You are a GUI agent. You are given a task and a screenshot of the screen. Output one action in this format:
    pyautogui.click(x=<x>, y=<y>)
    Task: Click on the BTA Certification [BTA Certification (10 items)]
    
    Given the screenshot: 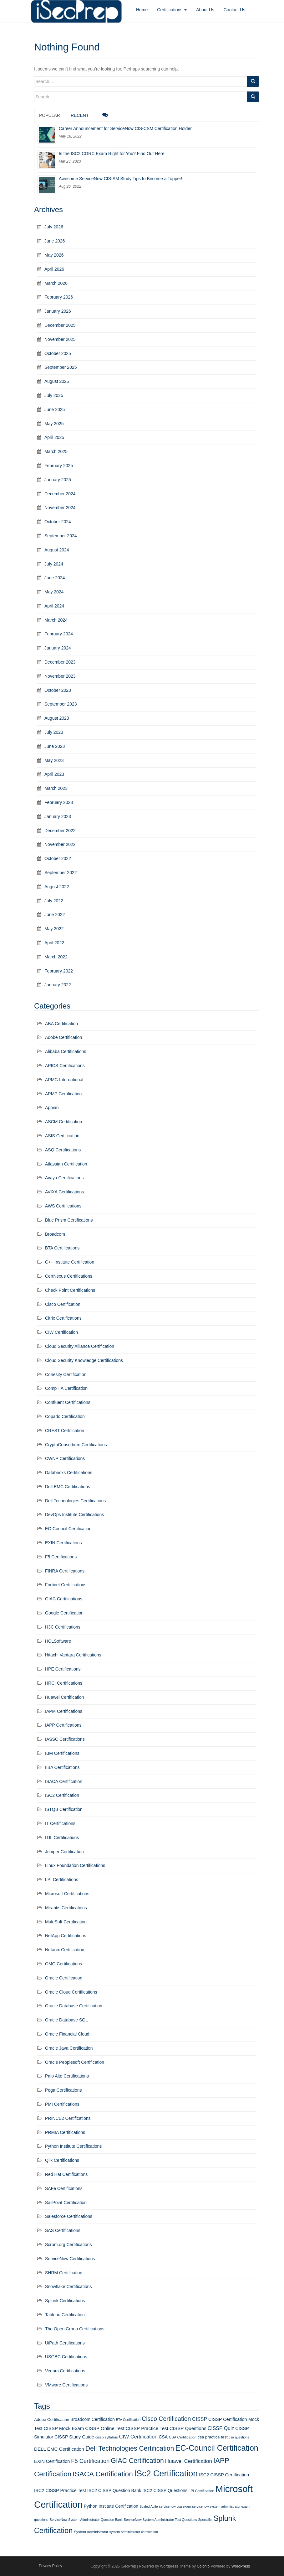 What is the action you would take?
    pyautogui.click(x=128, y=2420)
    